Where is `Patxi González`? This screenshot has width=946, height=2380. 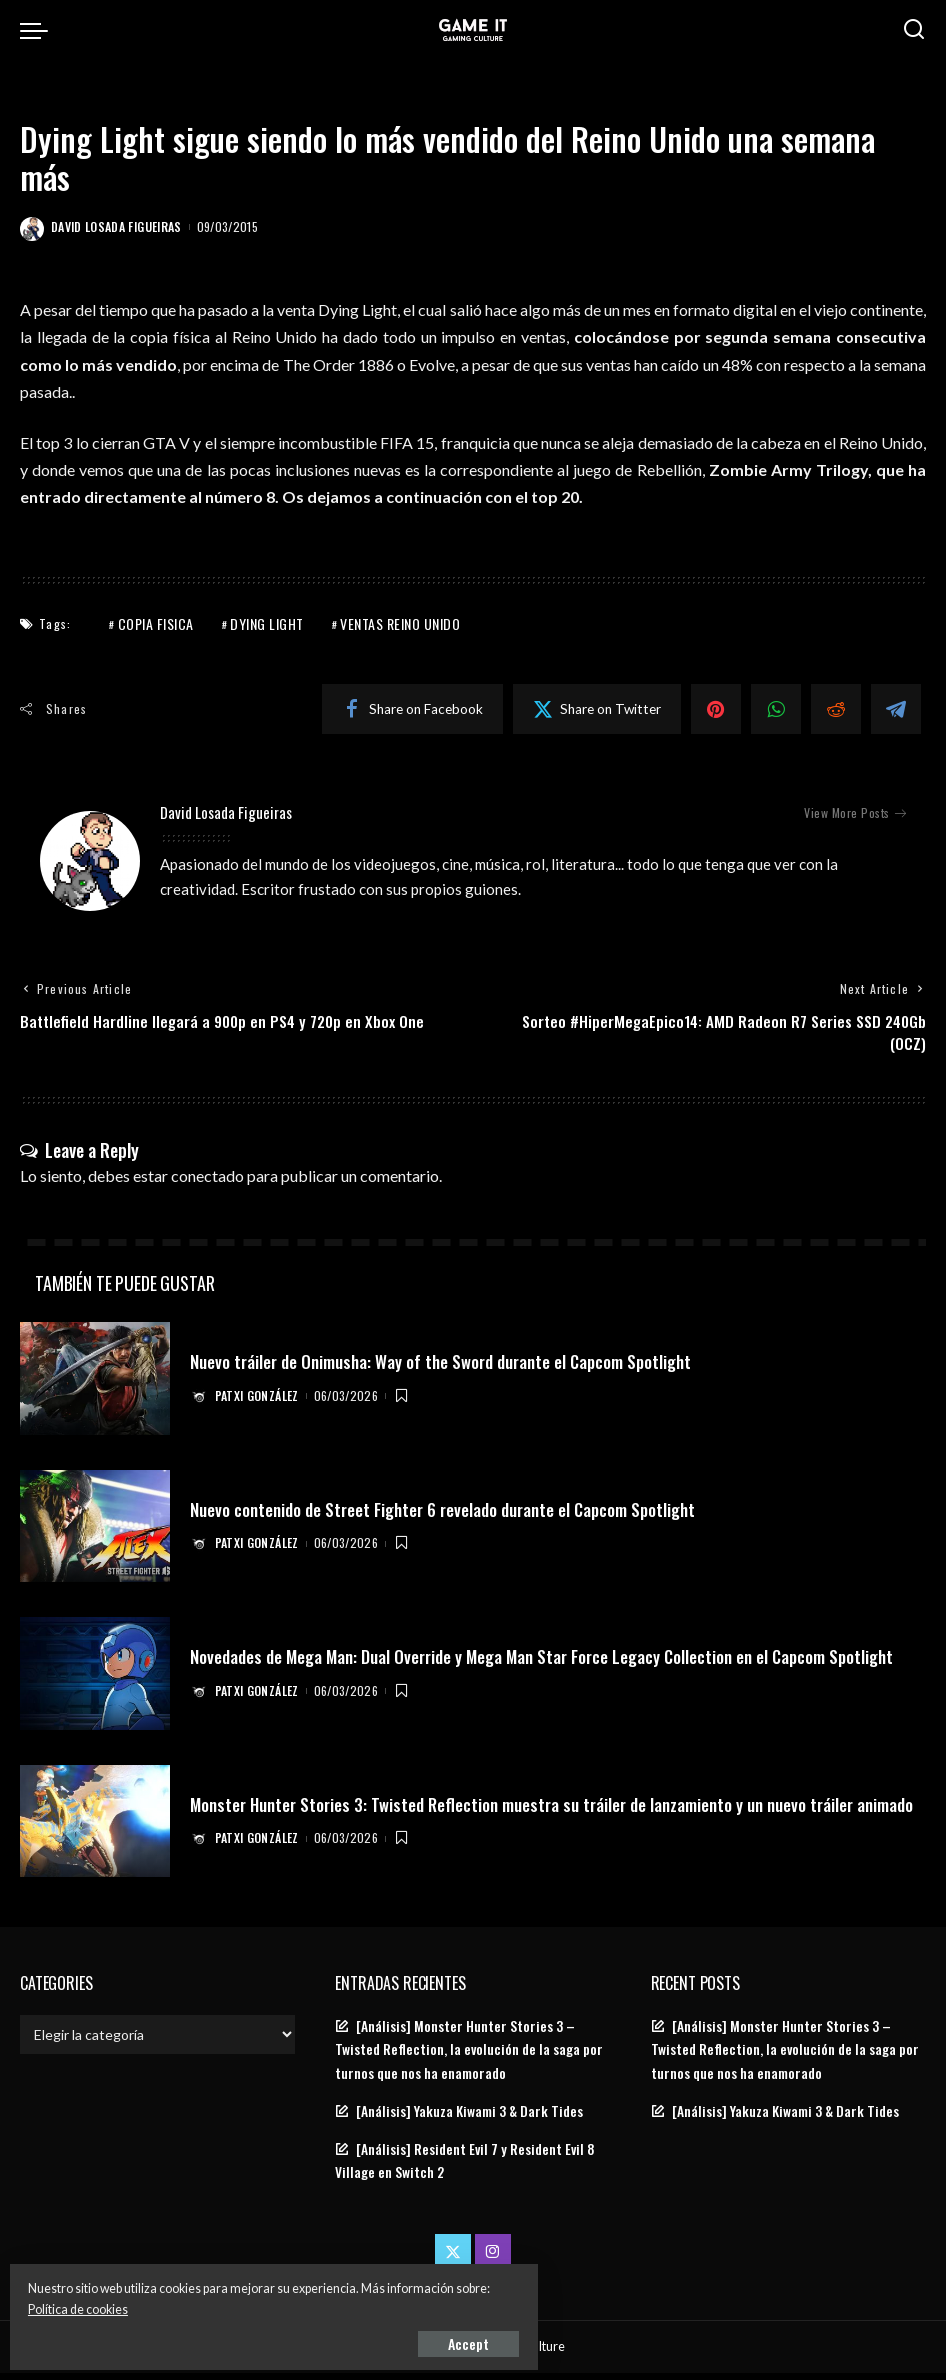 Patxi González is located at coordinates (260, 1402).